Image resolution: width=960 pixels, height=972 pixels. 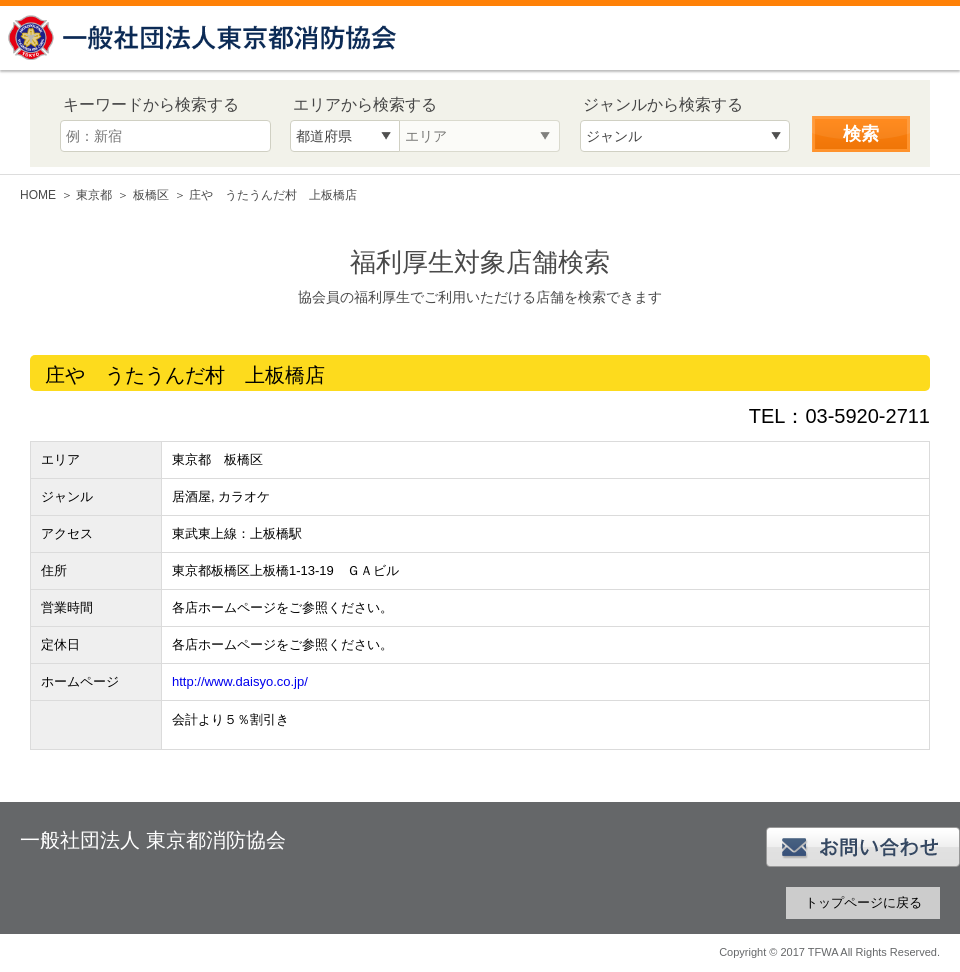 I want to click on http://www.daisyo.co.jp/, so click(x=240, y=681).